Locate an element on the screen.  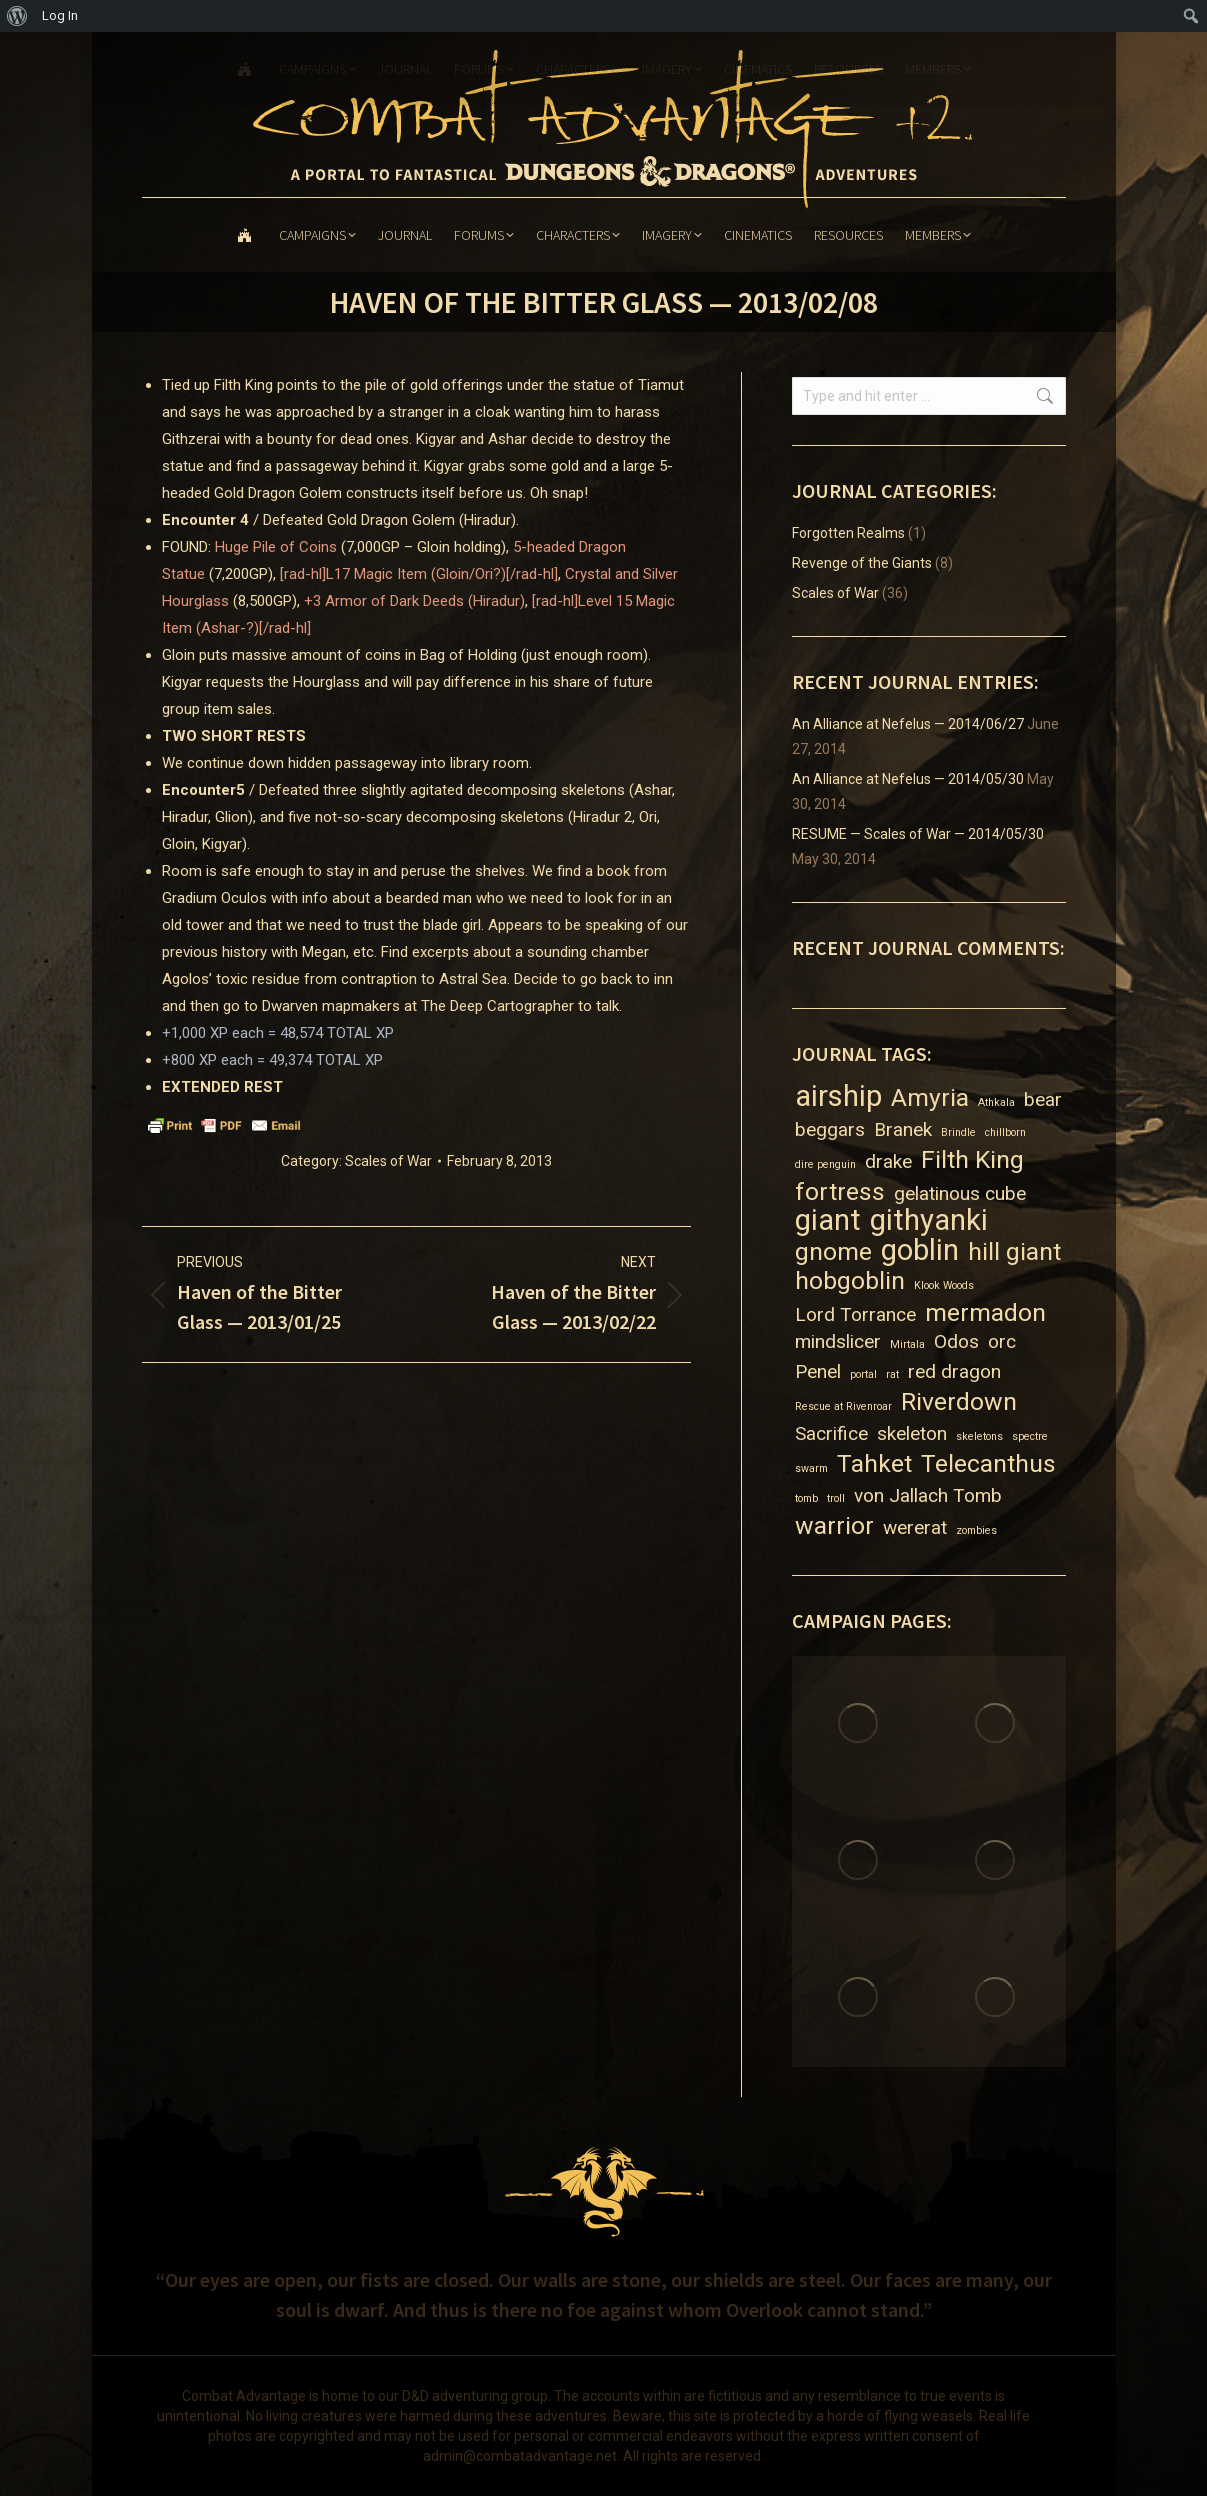
Odos [Odos (2 items)] is located at coordinates (956, 1341).